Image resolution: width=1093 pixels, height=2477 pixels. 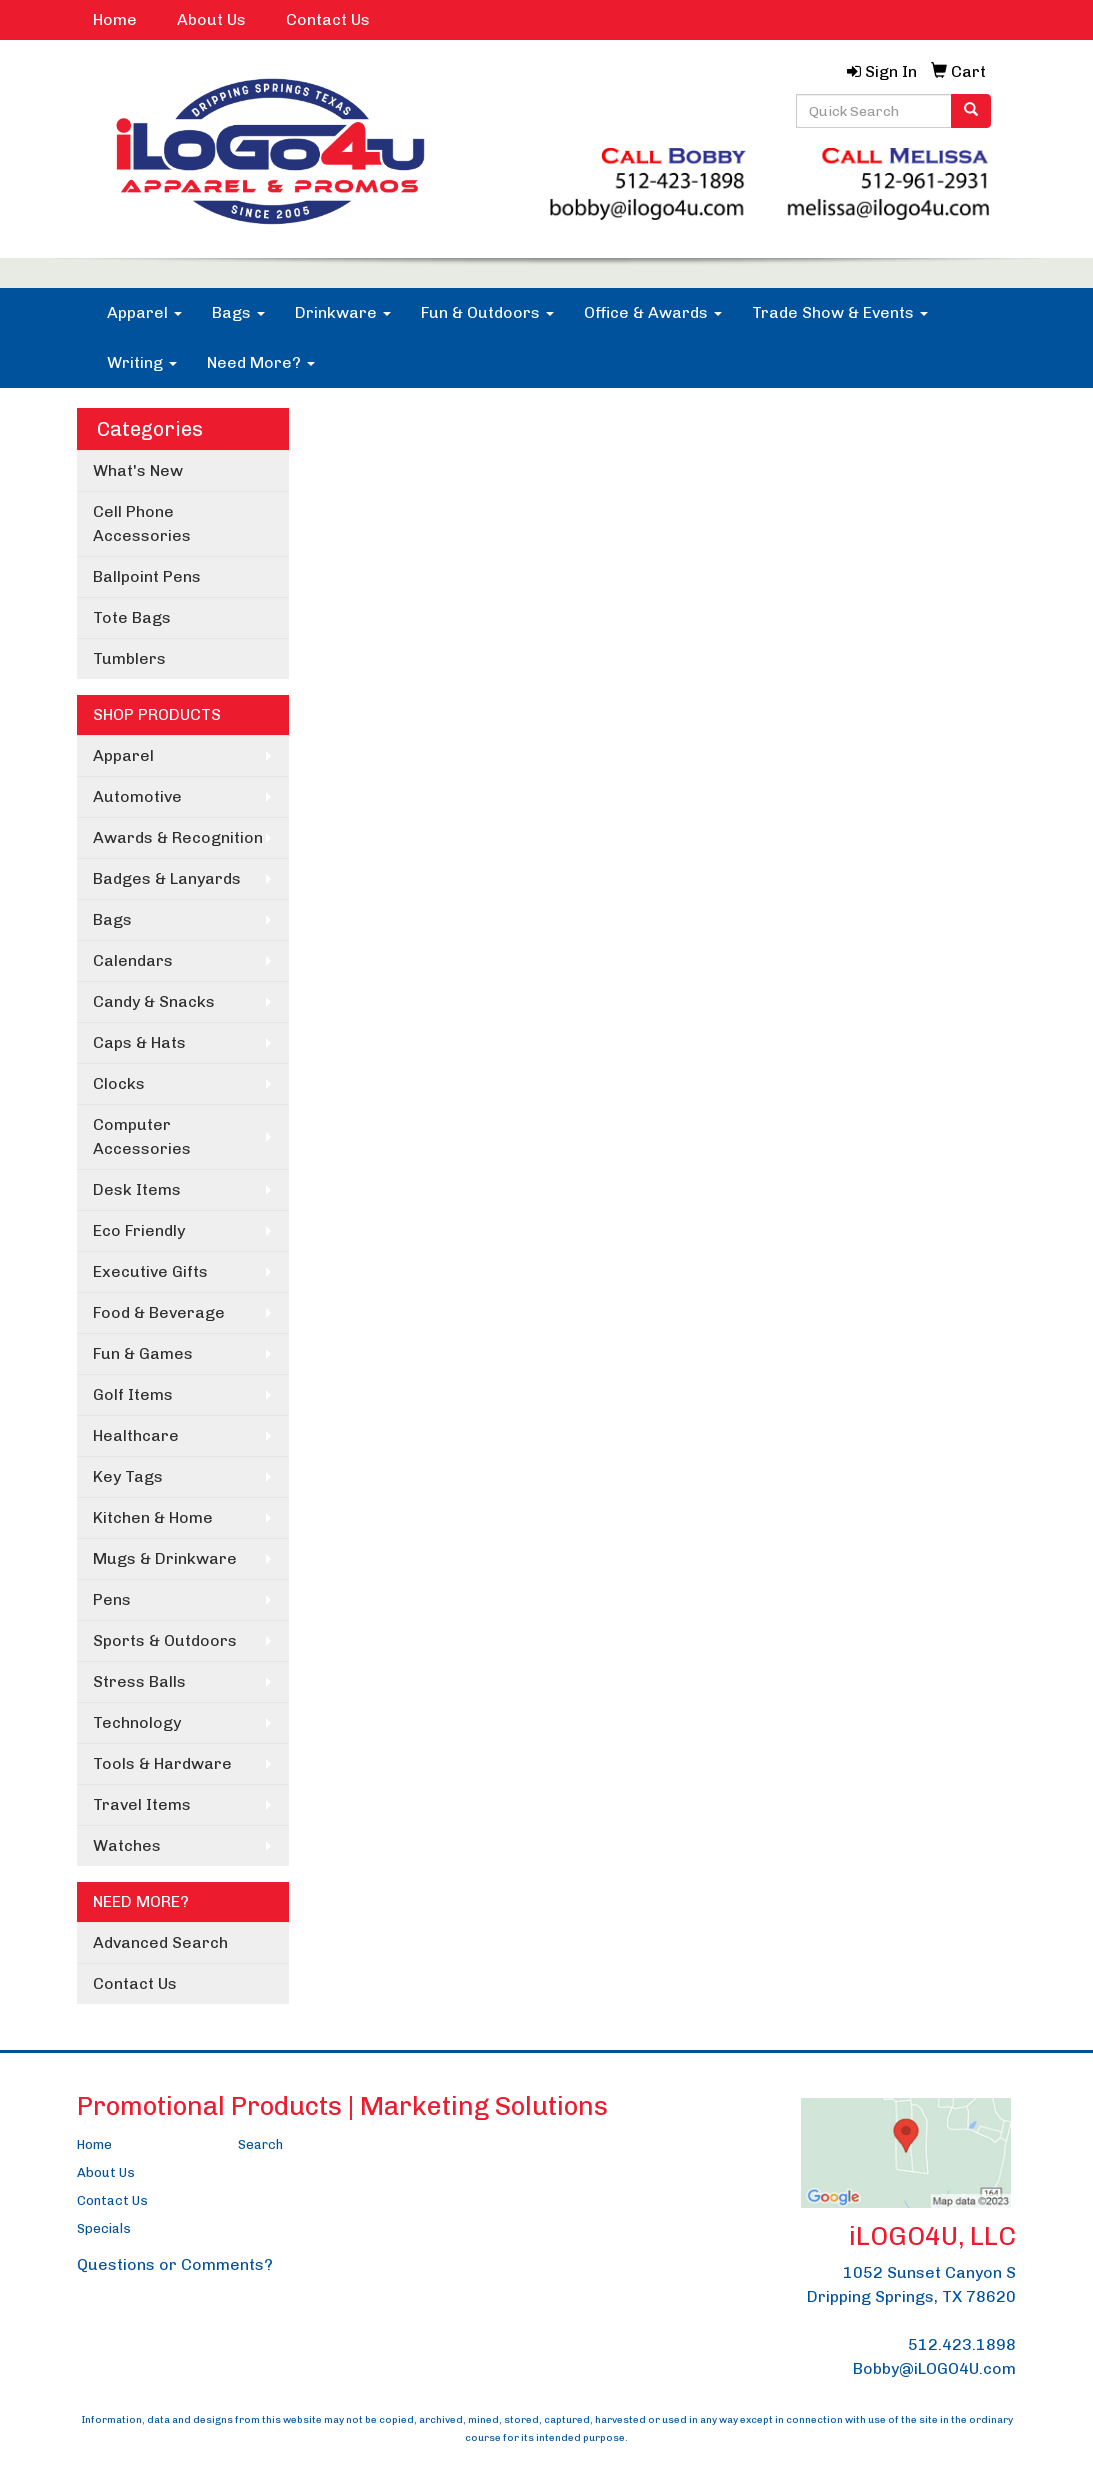 What do you see at coordinates (144, 312) in the screenshot?
I see `Apparel` at bounding box center [144, 312].